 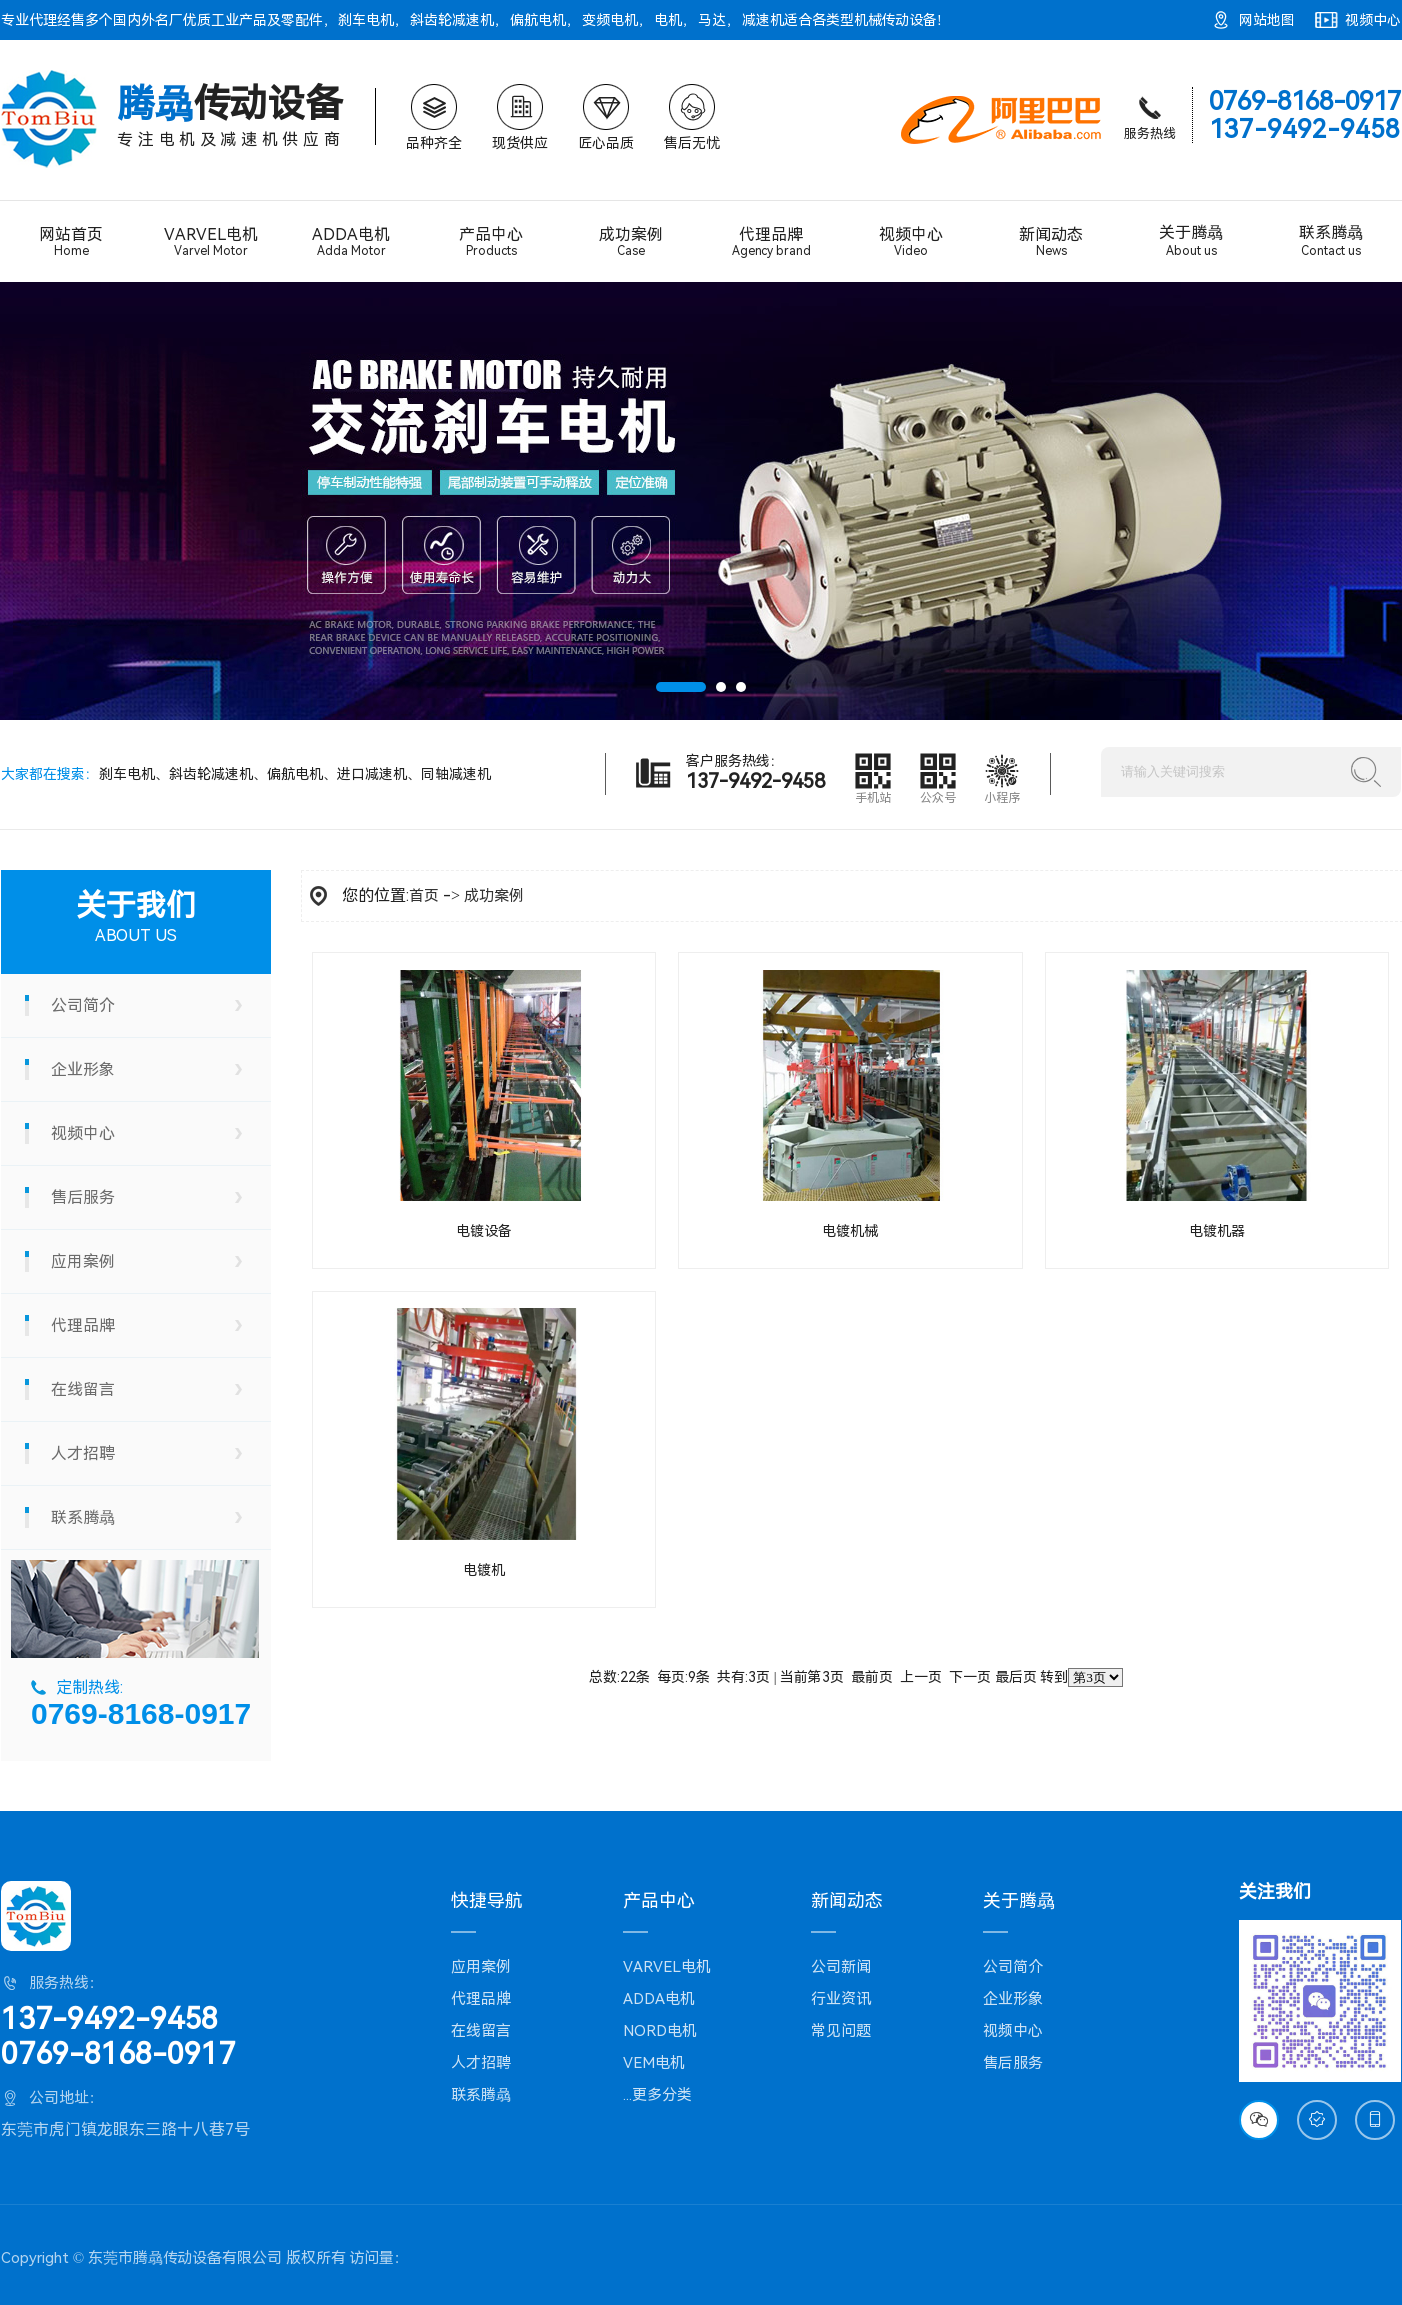 I want to click on 减速机, so click(x=763, y=20).